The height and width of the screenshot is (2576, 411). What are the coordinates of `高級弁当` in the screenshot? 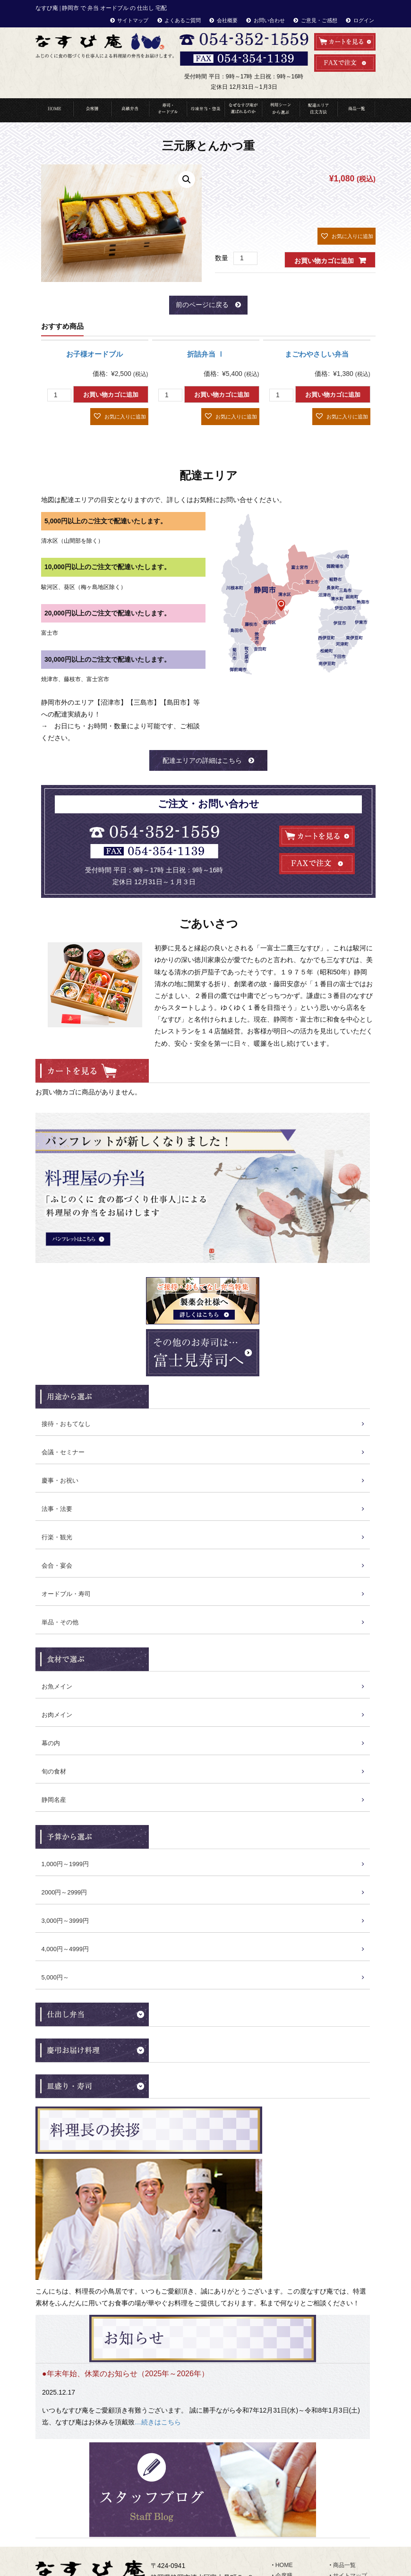 It's located at (130, 110).